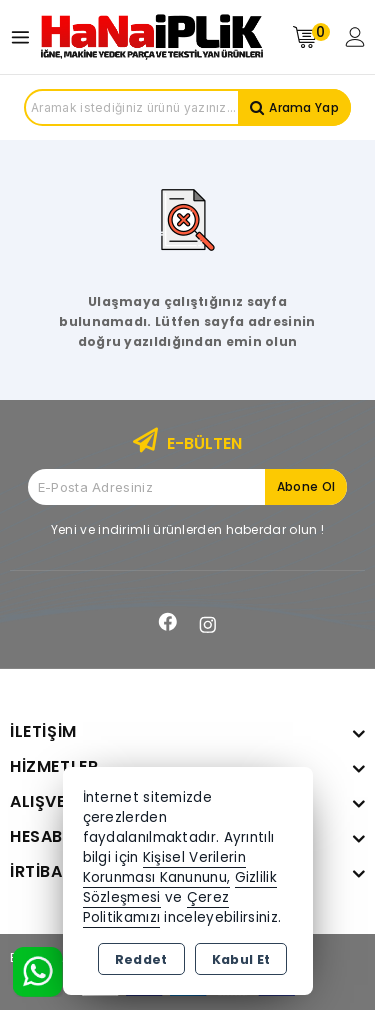 This screenshot has height=1010, width=375. What do you see at coordinates (156, 907) in the screenshot?
I see `Çerez Politikamızı` at bounding box center [156, 907].